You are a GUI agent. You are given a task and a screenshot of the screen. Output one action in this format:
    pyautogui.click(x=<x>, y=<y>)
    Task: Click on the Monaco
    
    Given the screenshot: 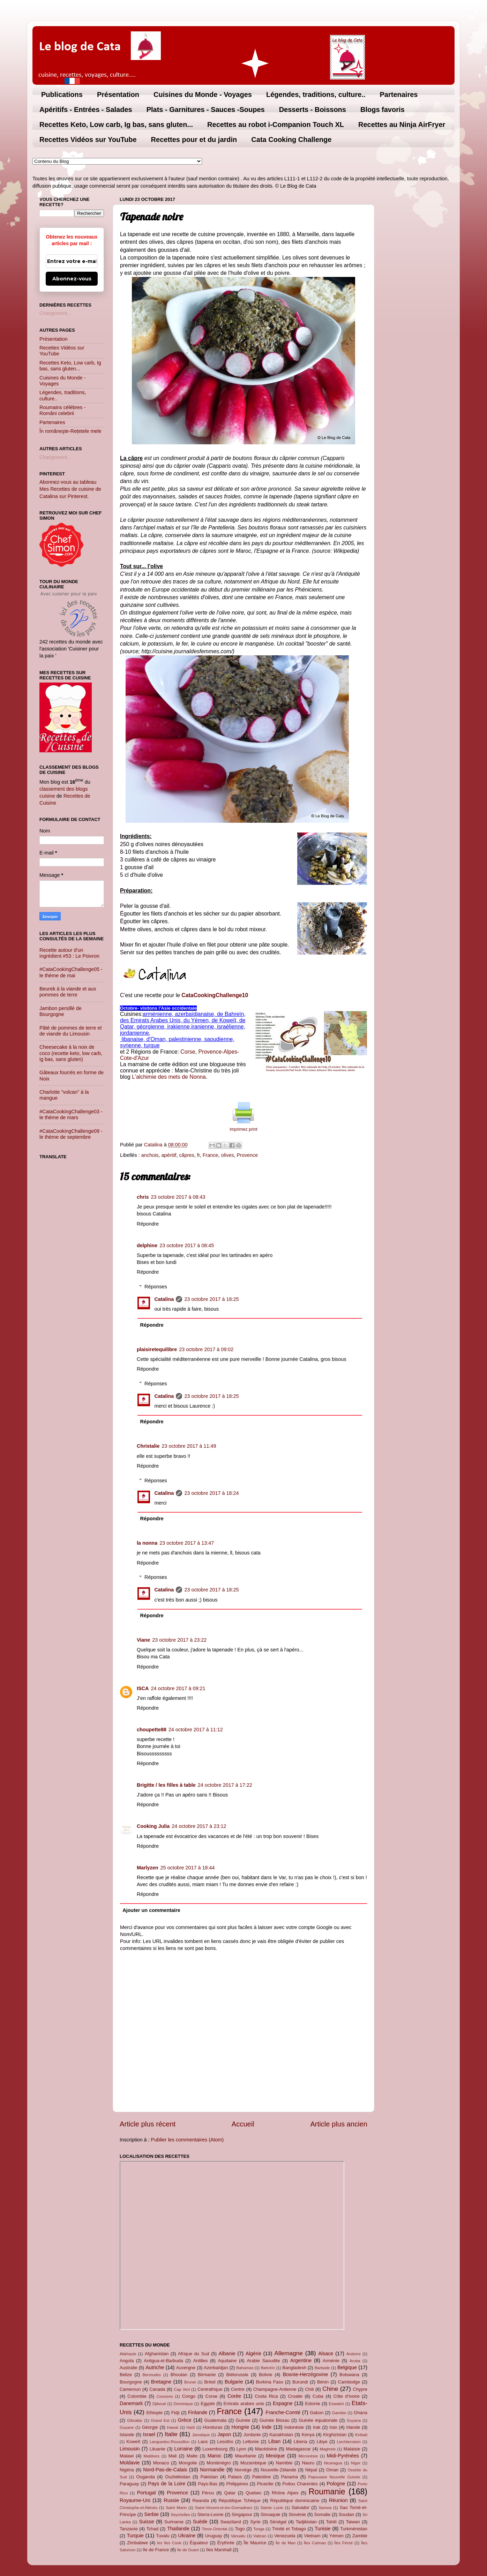 What is the action you would take?
    pyautogui.click(x=161, y=2462)
    